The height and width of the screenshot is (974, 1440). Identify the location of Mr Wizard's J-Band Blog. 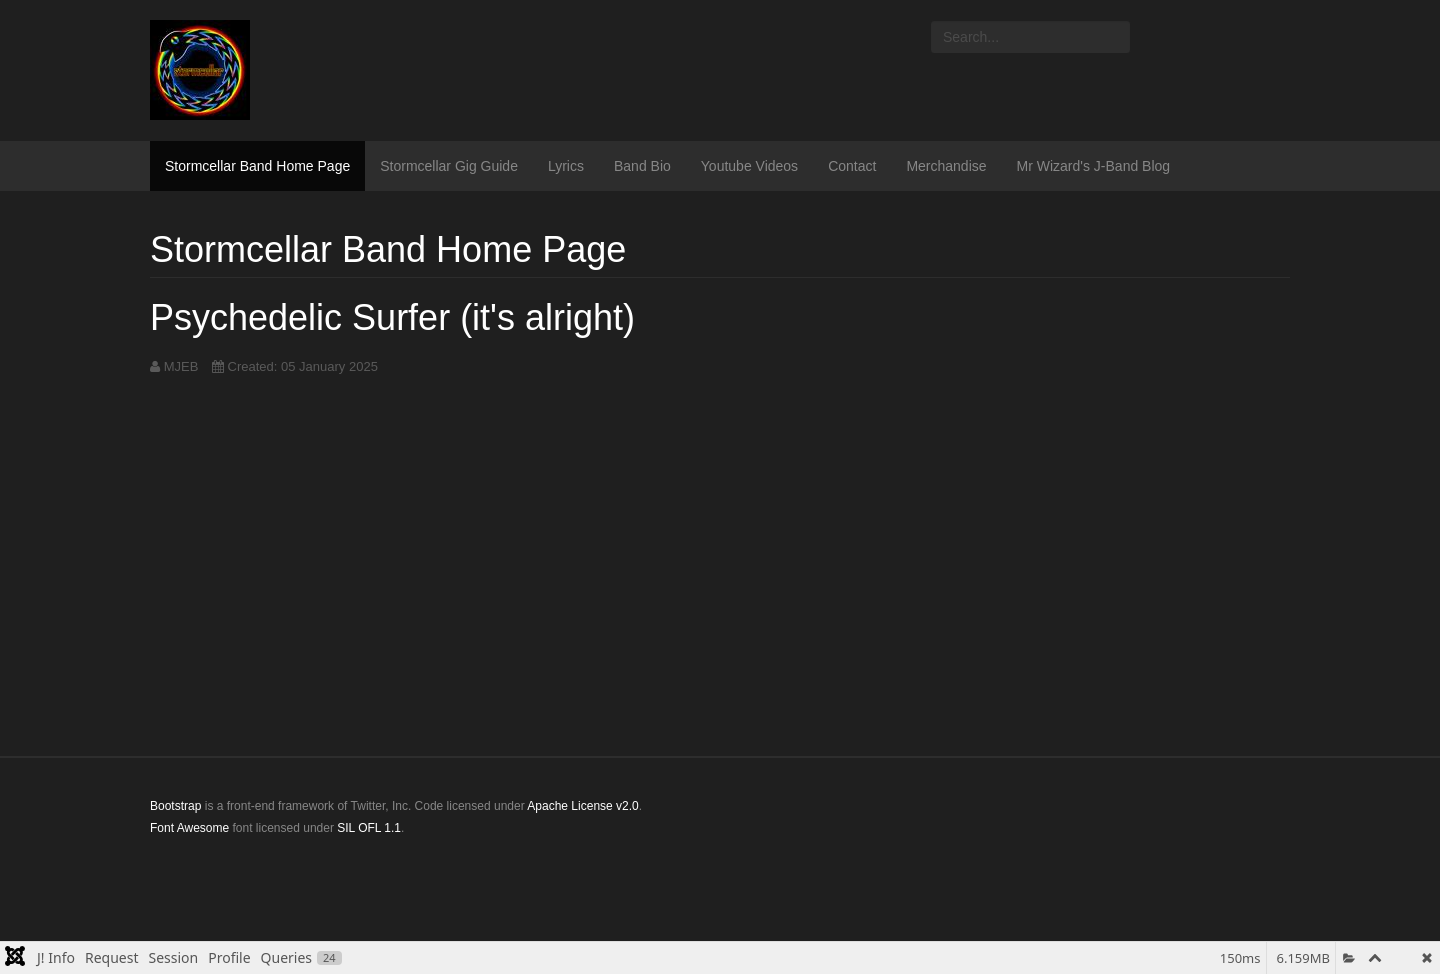
(1094, 166).